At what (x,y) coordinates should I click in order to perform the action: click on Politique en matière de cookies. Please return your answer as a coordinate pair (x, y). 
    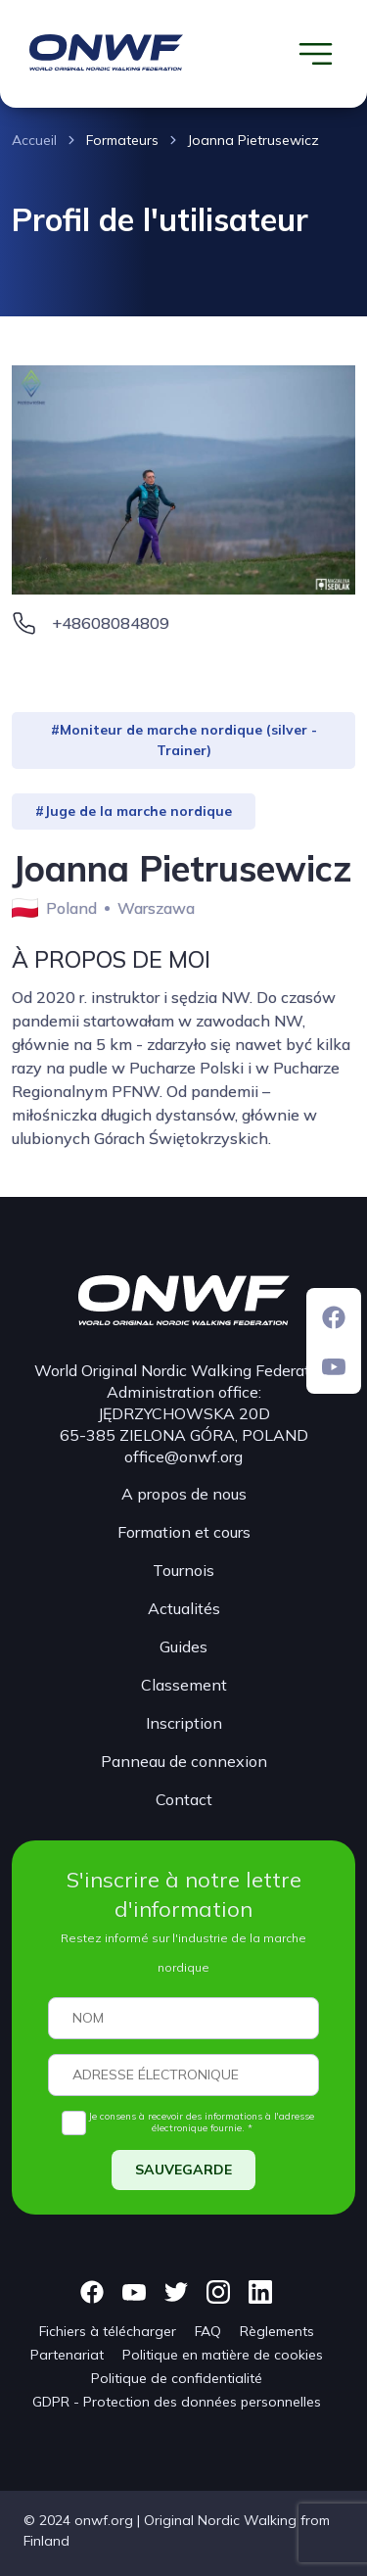
    Looking at the image, I should click on (222, 2354).